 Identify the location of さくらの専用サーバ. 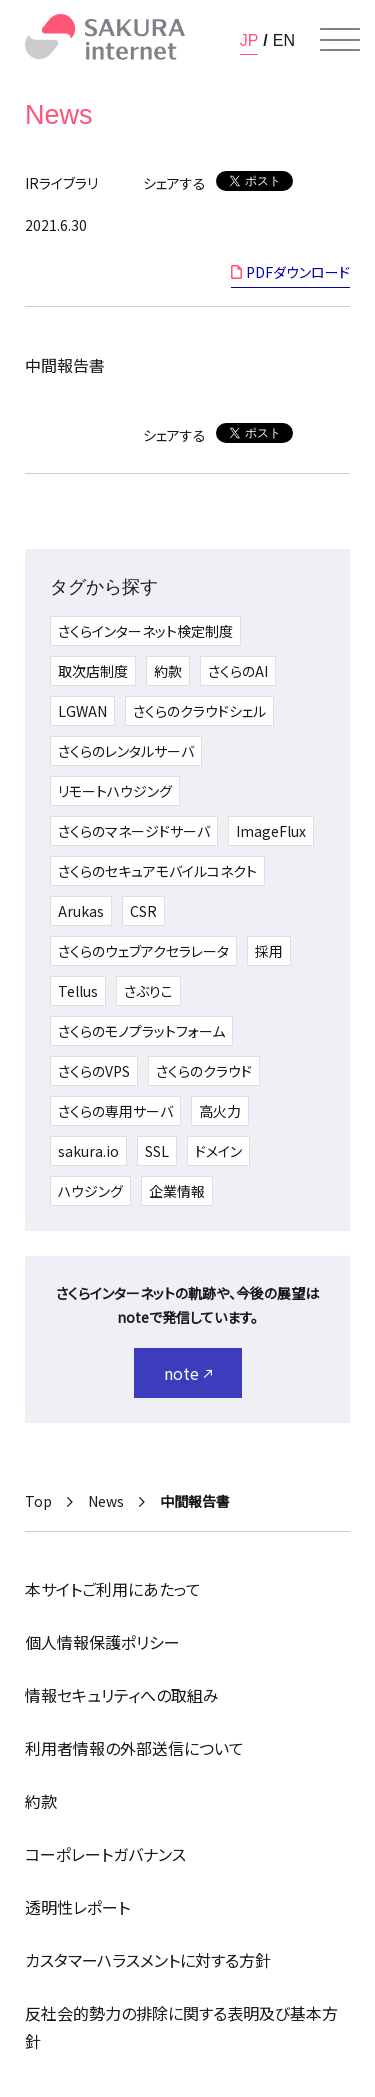
(115, 1111).